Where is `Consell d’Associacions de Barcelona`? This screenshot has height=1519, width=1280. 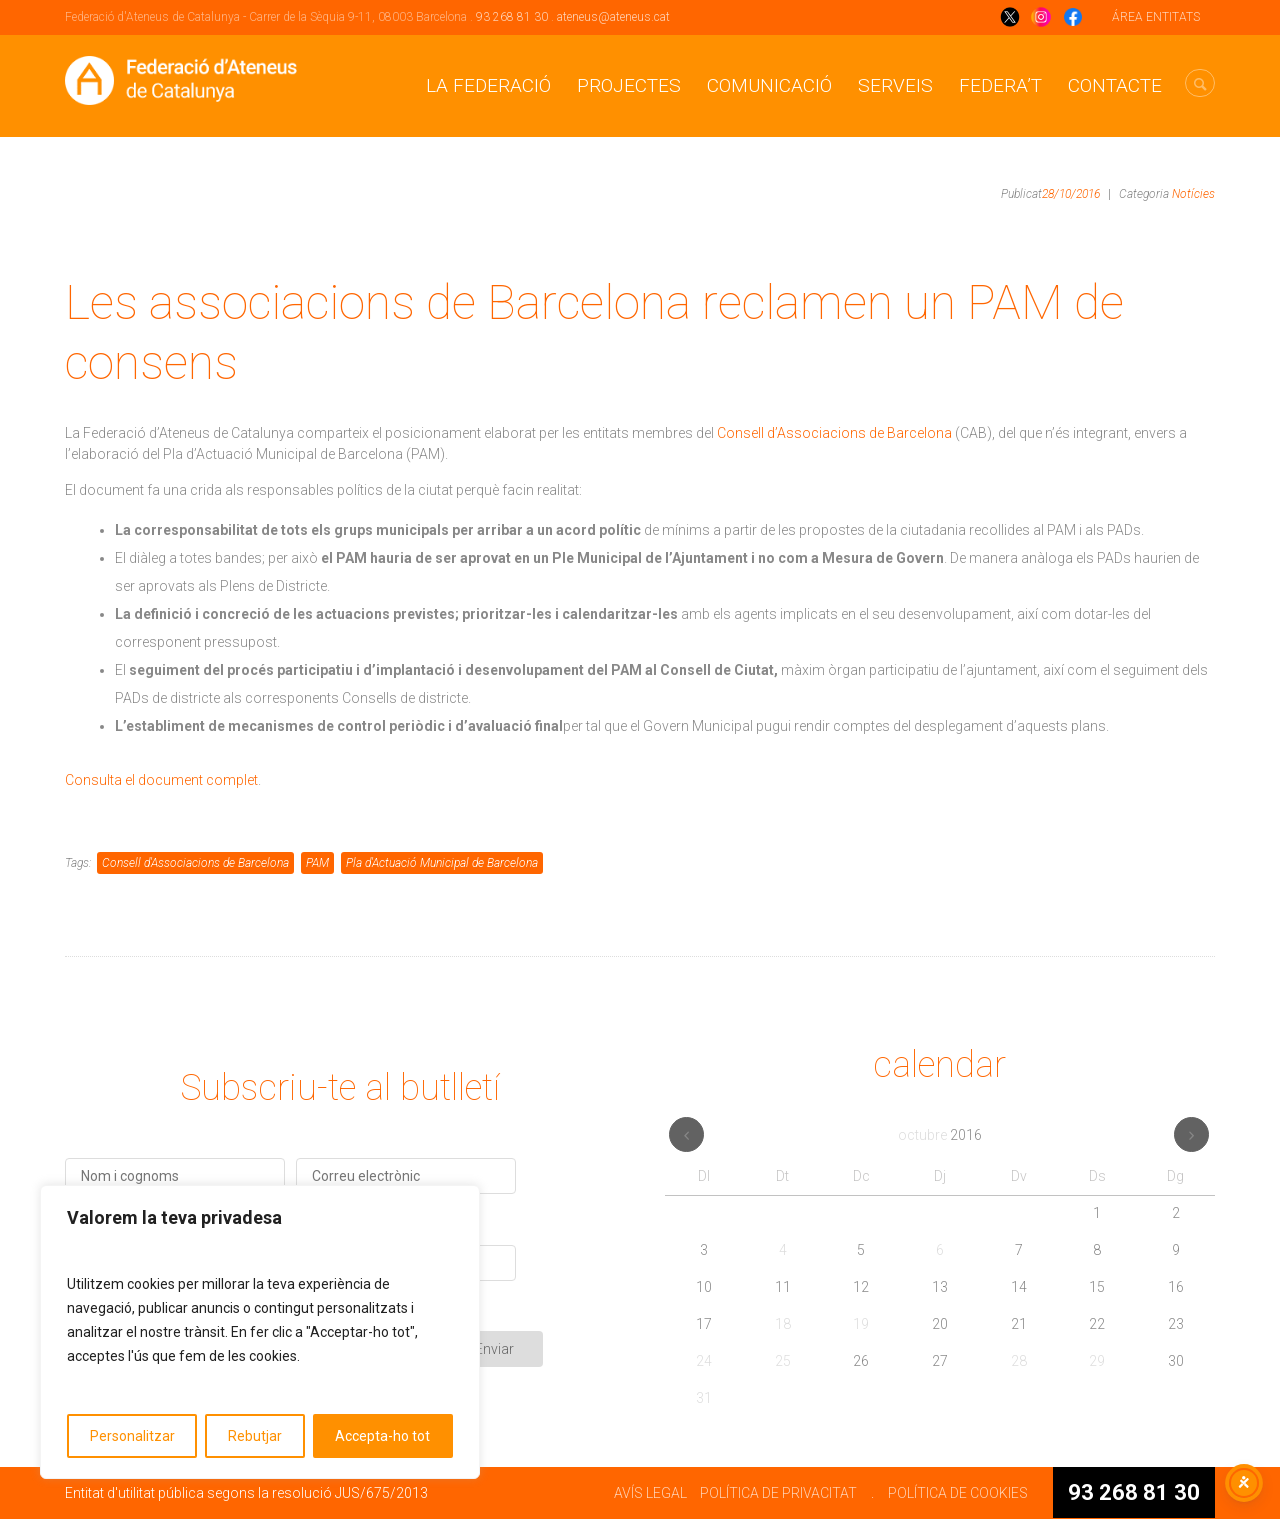 Consell d’Associacions de Barcelona is located at coordinates (834, 433).